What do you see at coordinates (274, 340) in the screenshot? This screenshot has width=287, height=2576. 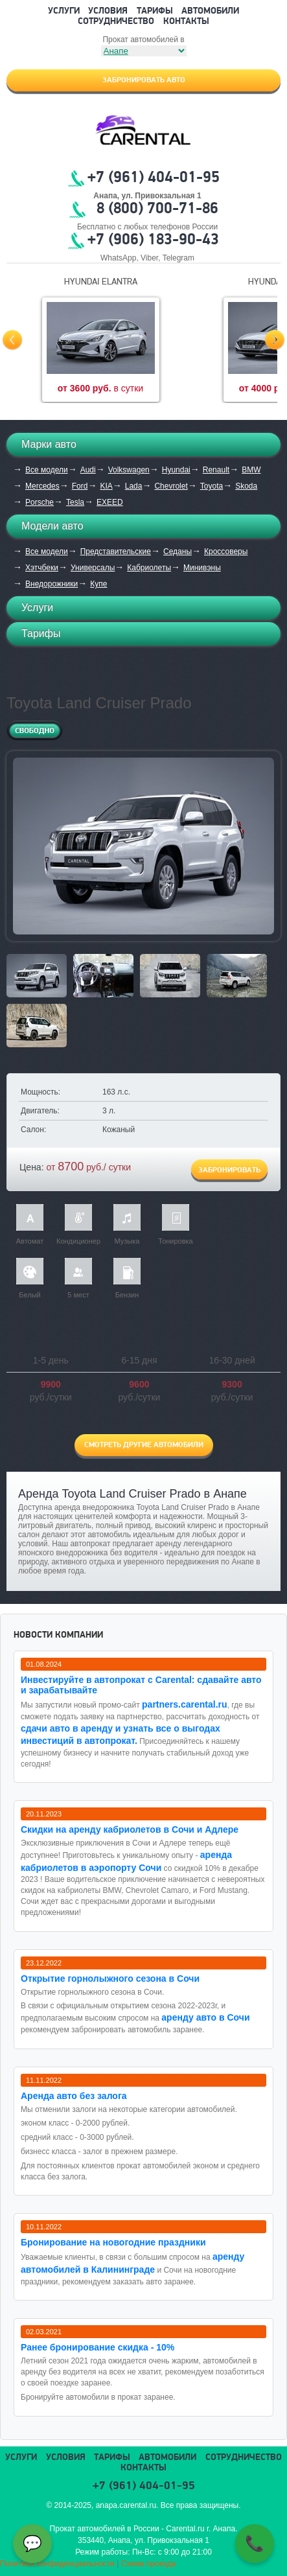 I see `Next` at bounding box center [274, 340].